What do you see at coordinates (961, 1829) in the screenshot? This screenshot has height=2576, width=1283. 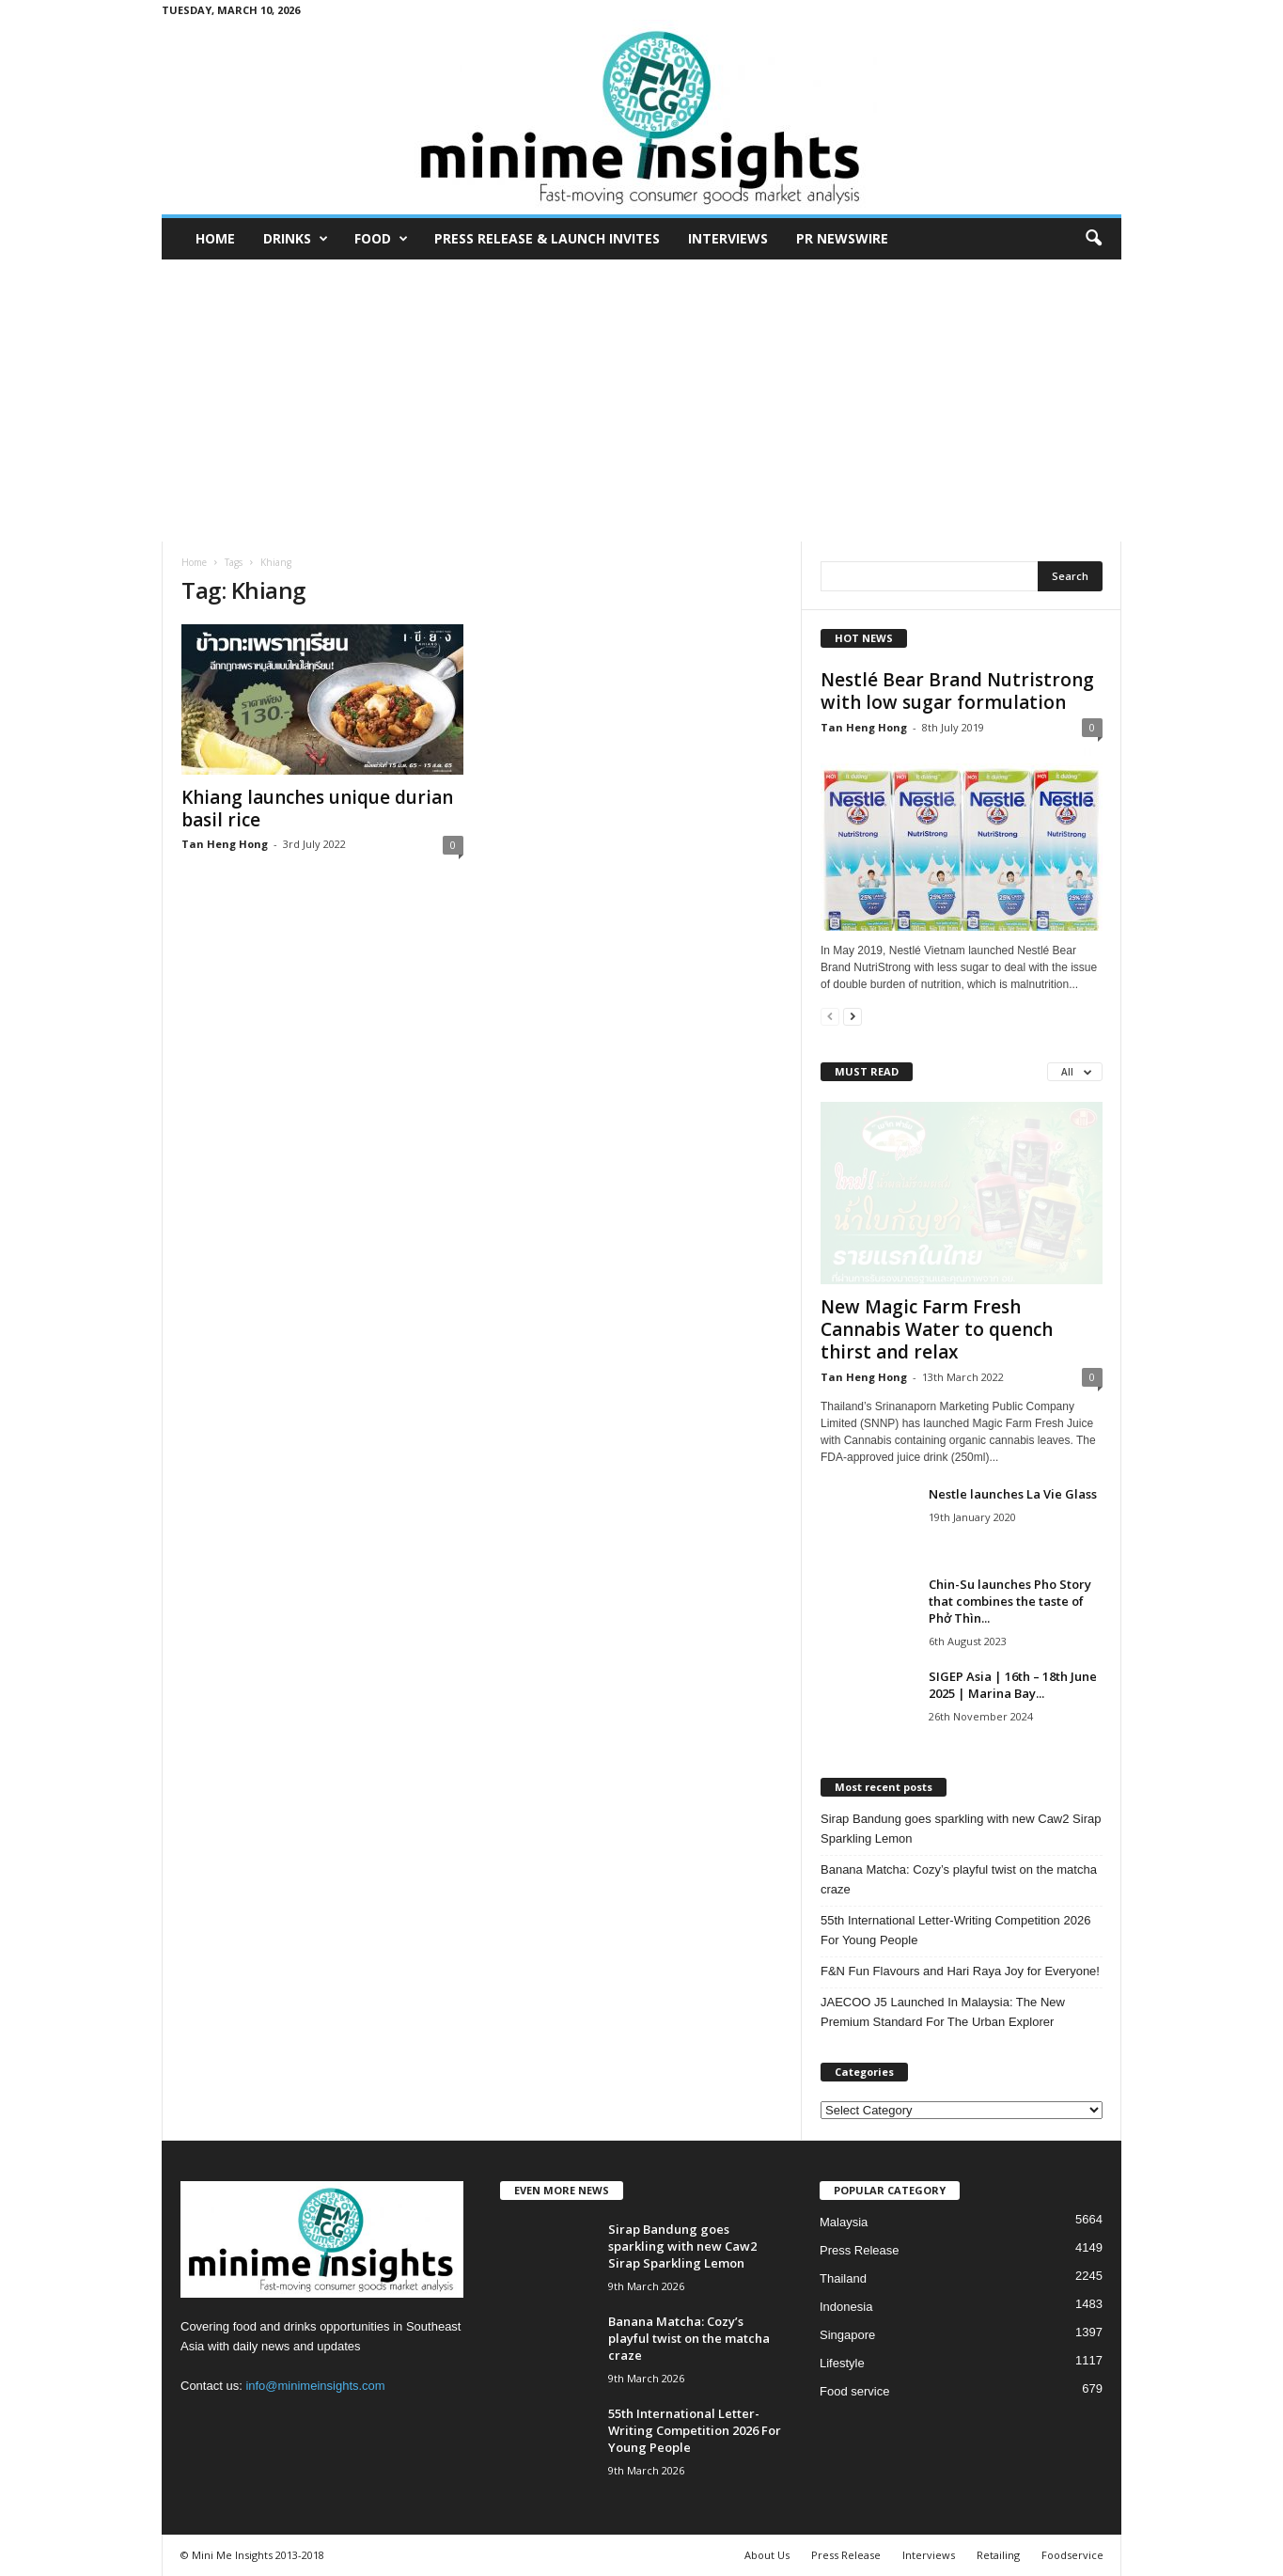 I see `Sirap Bandung goes sparkling with new Caw2 Sirap Sparkling Lemon` at bounding box center [961, 1829].